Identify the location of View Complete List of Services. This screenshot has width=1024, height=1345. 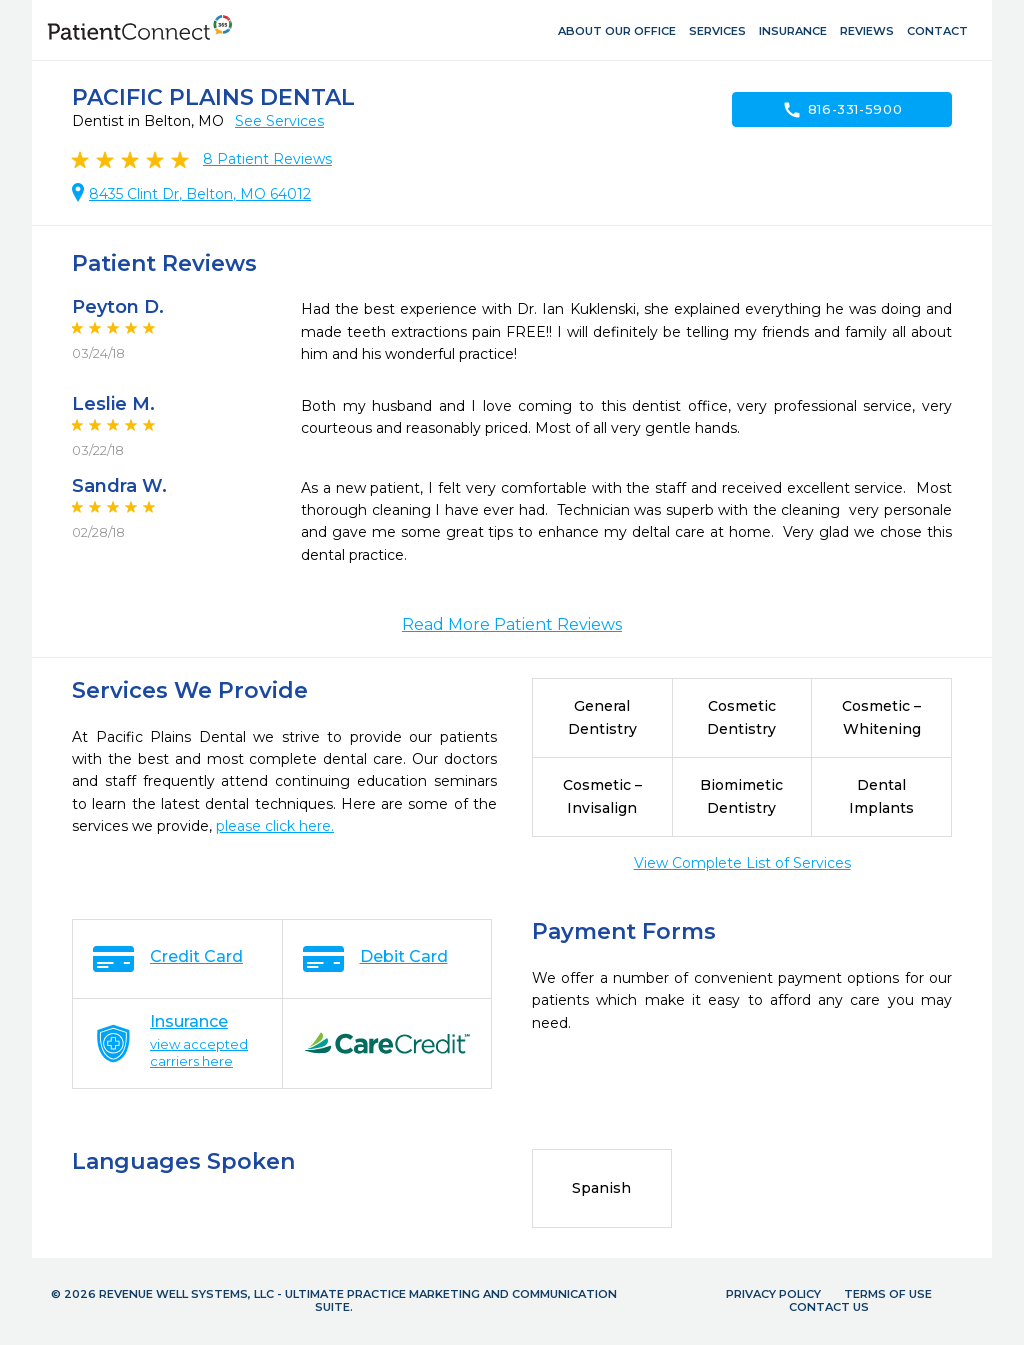
(742, 863).